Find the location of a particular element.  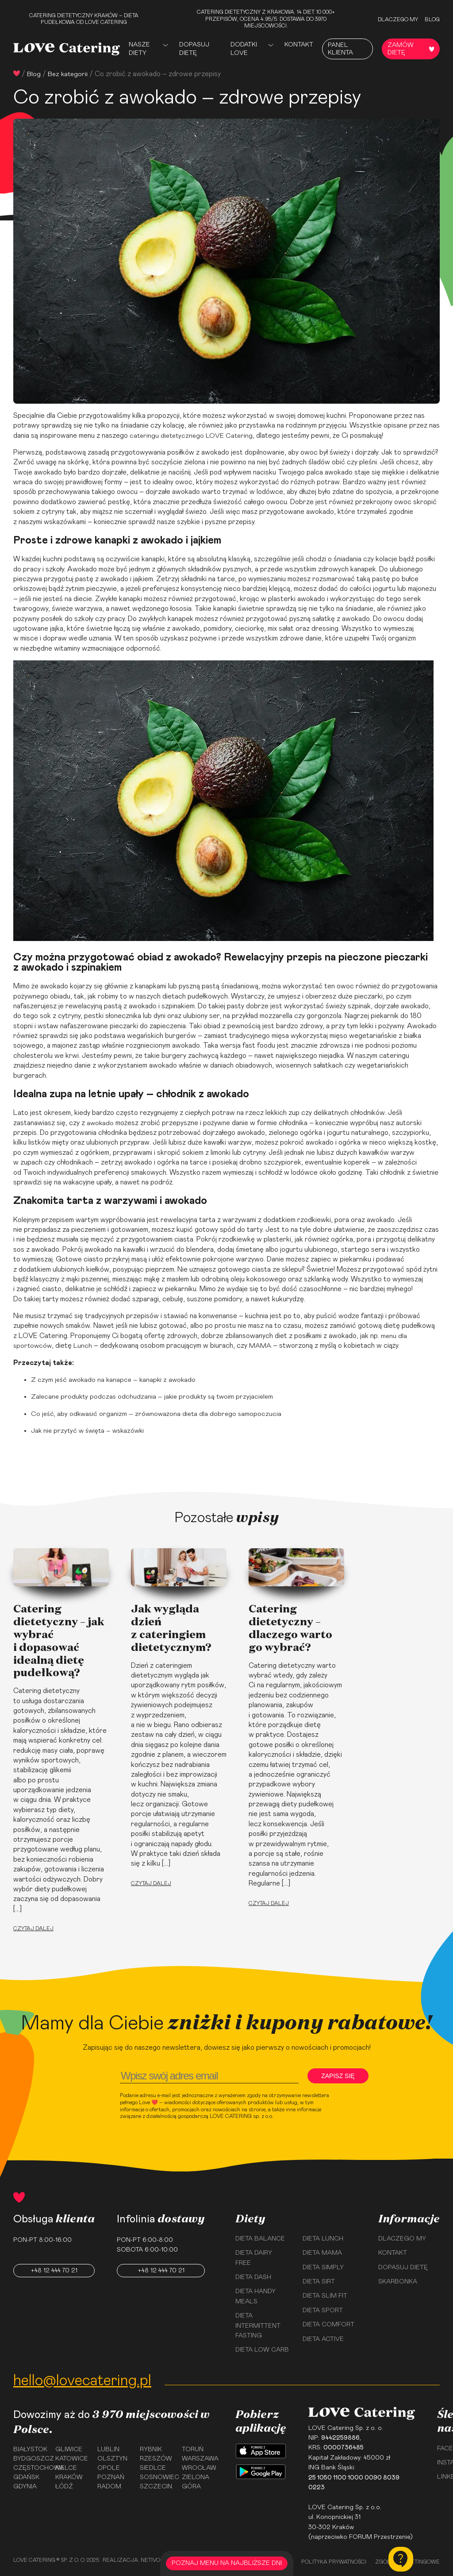

Dieta Intermittent Fasting is located at coordinates (257, 2326).